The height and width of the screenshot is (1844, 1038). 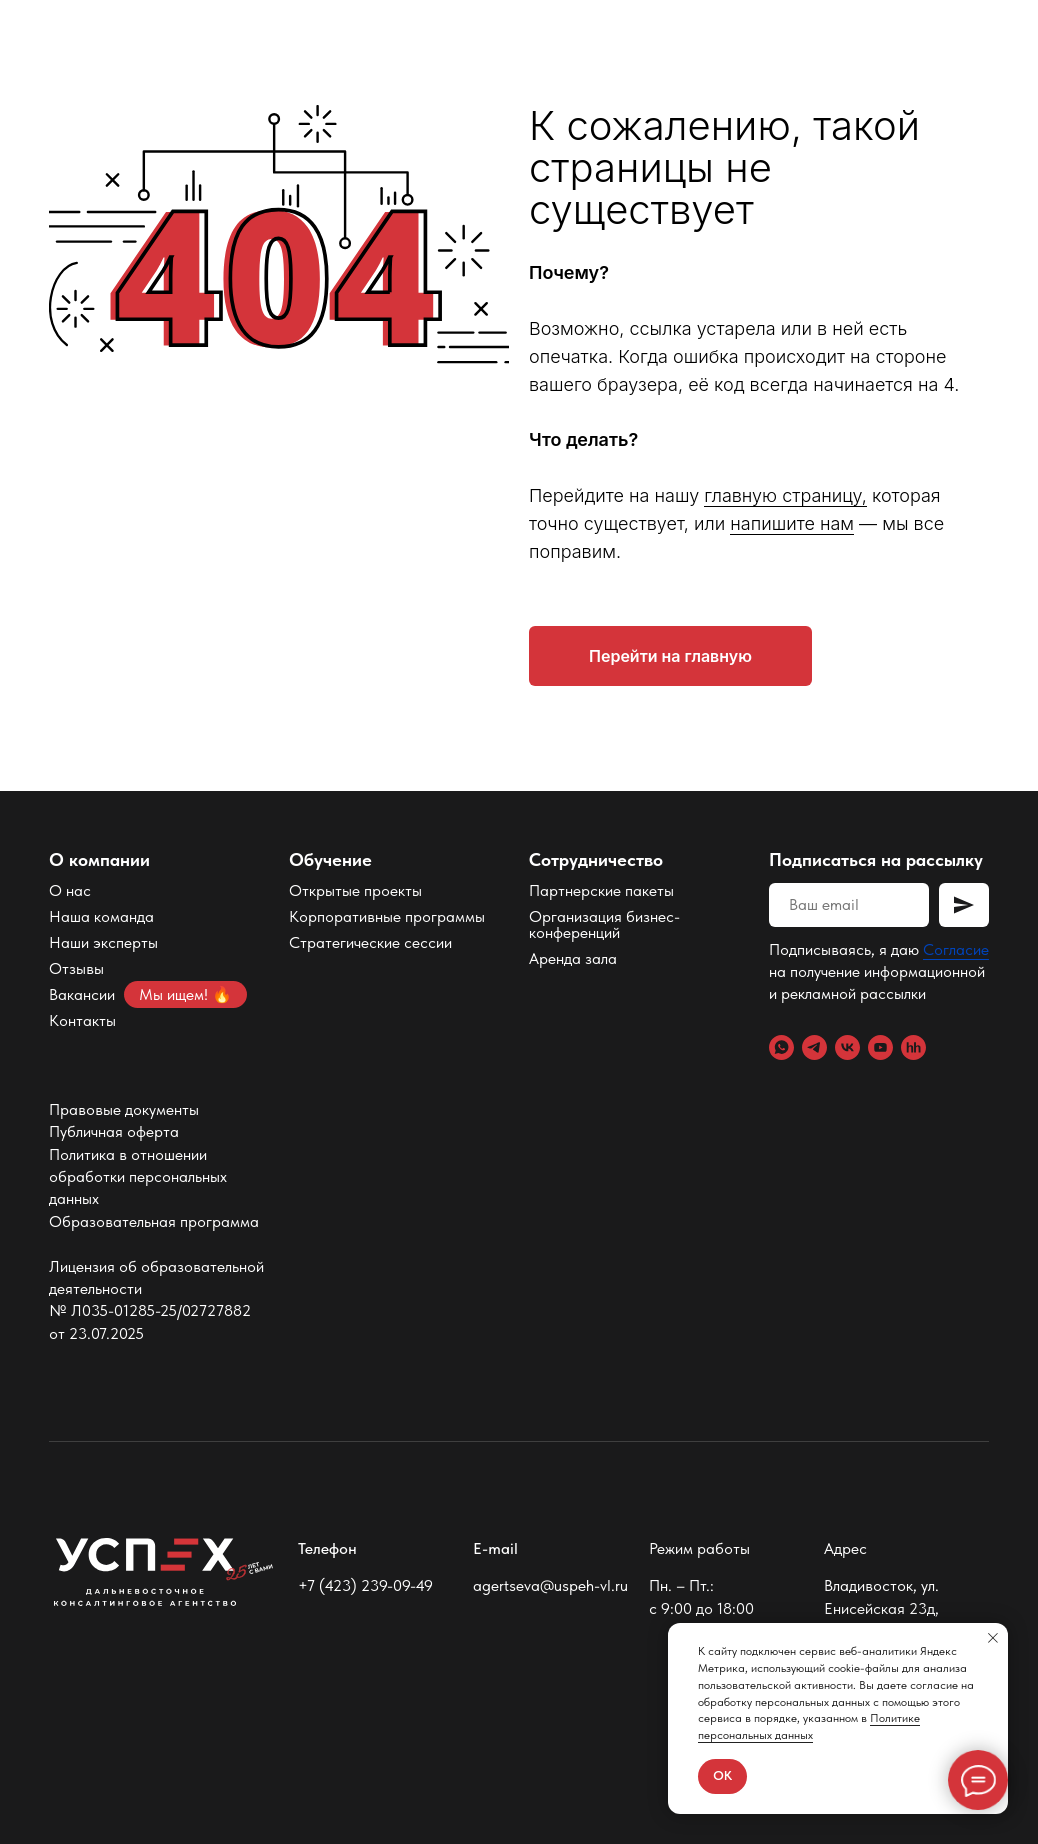 I want to click on agertseva@uspeh-vl.ru, so click(x=550, y=1585).